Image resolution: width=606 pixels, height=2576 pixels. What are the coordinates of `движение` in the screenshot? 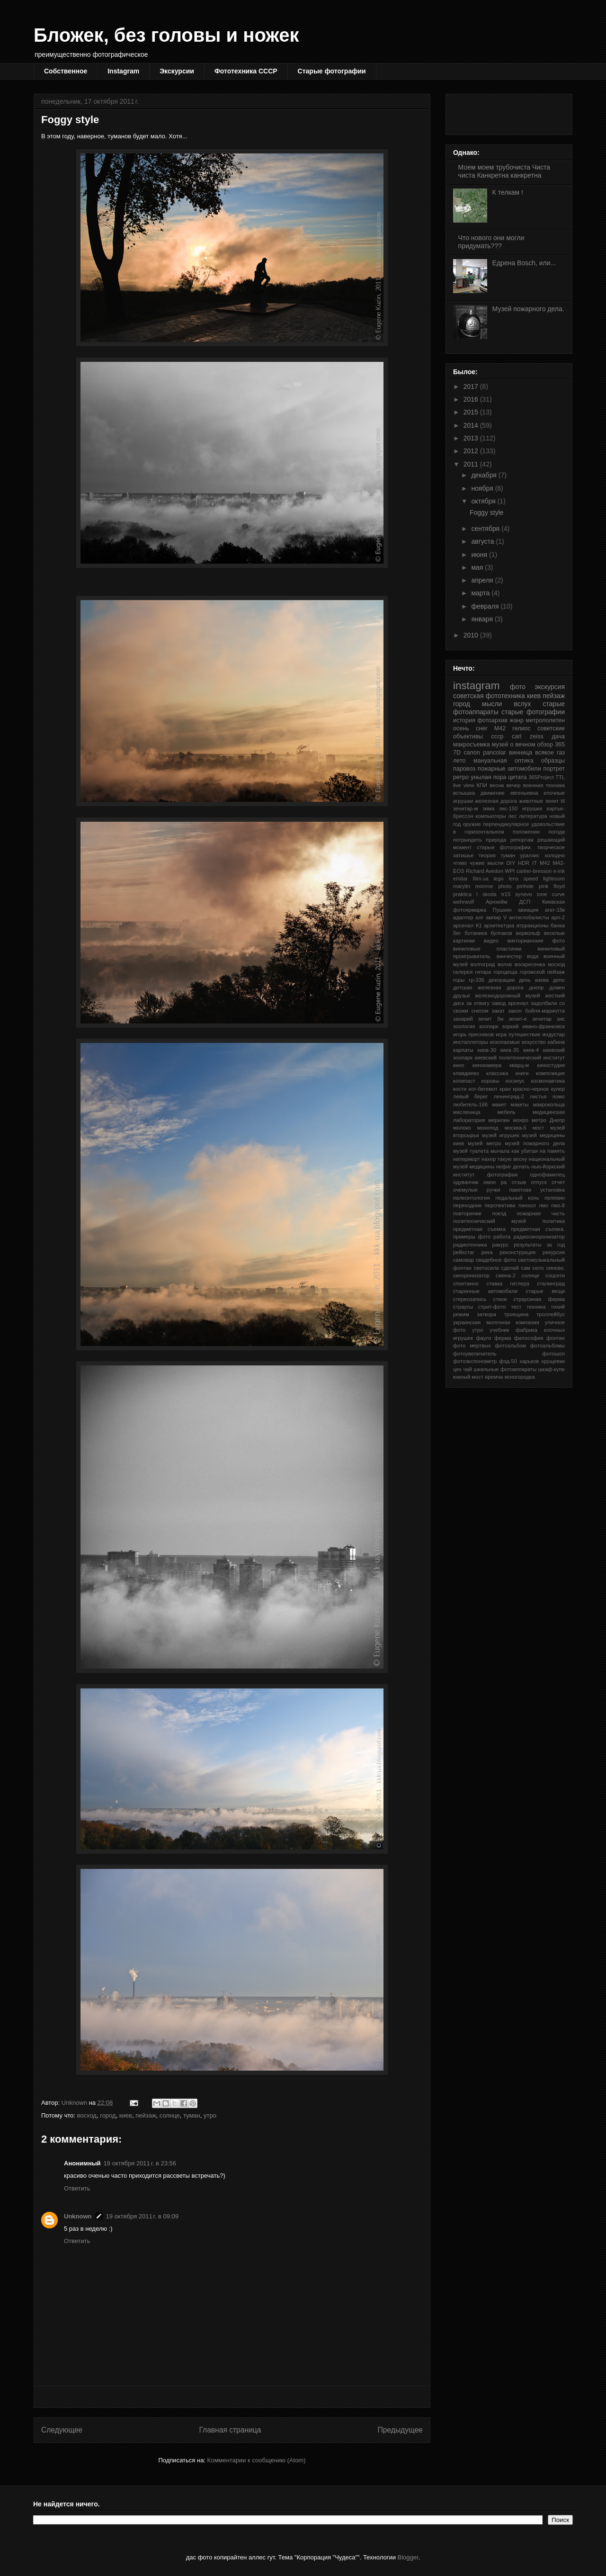 It's located at (493, 793).